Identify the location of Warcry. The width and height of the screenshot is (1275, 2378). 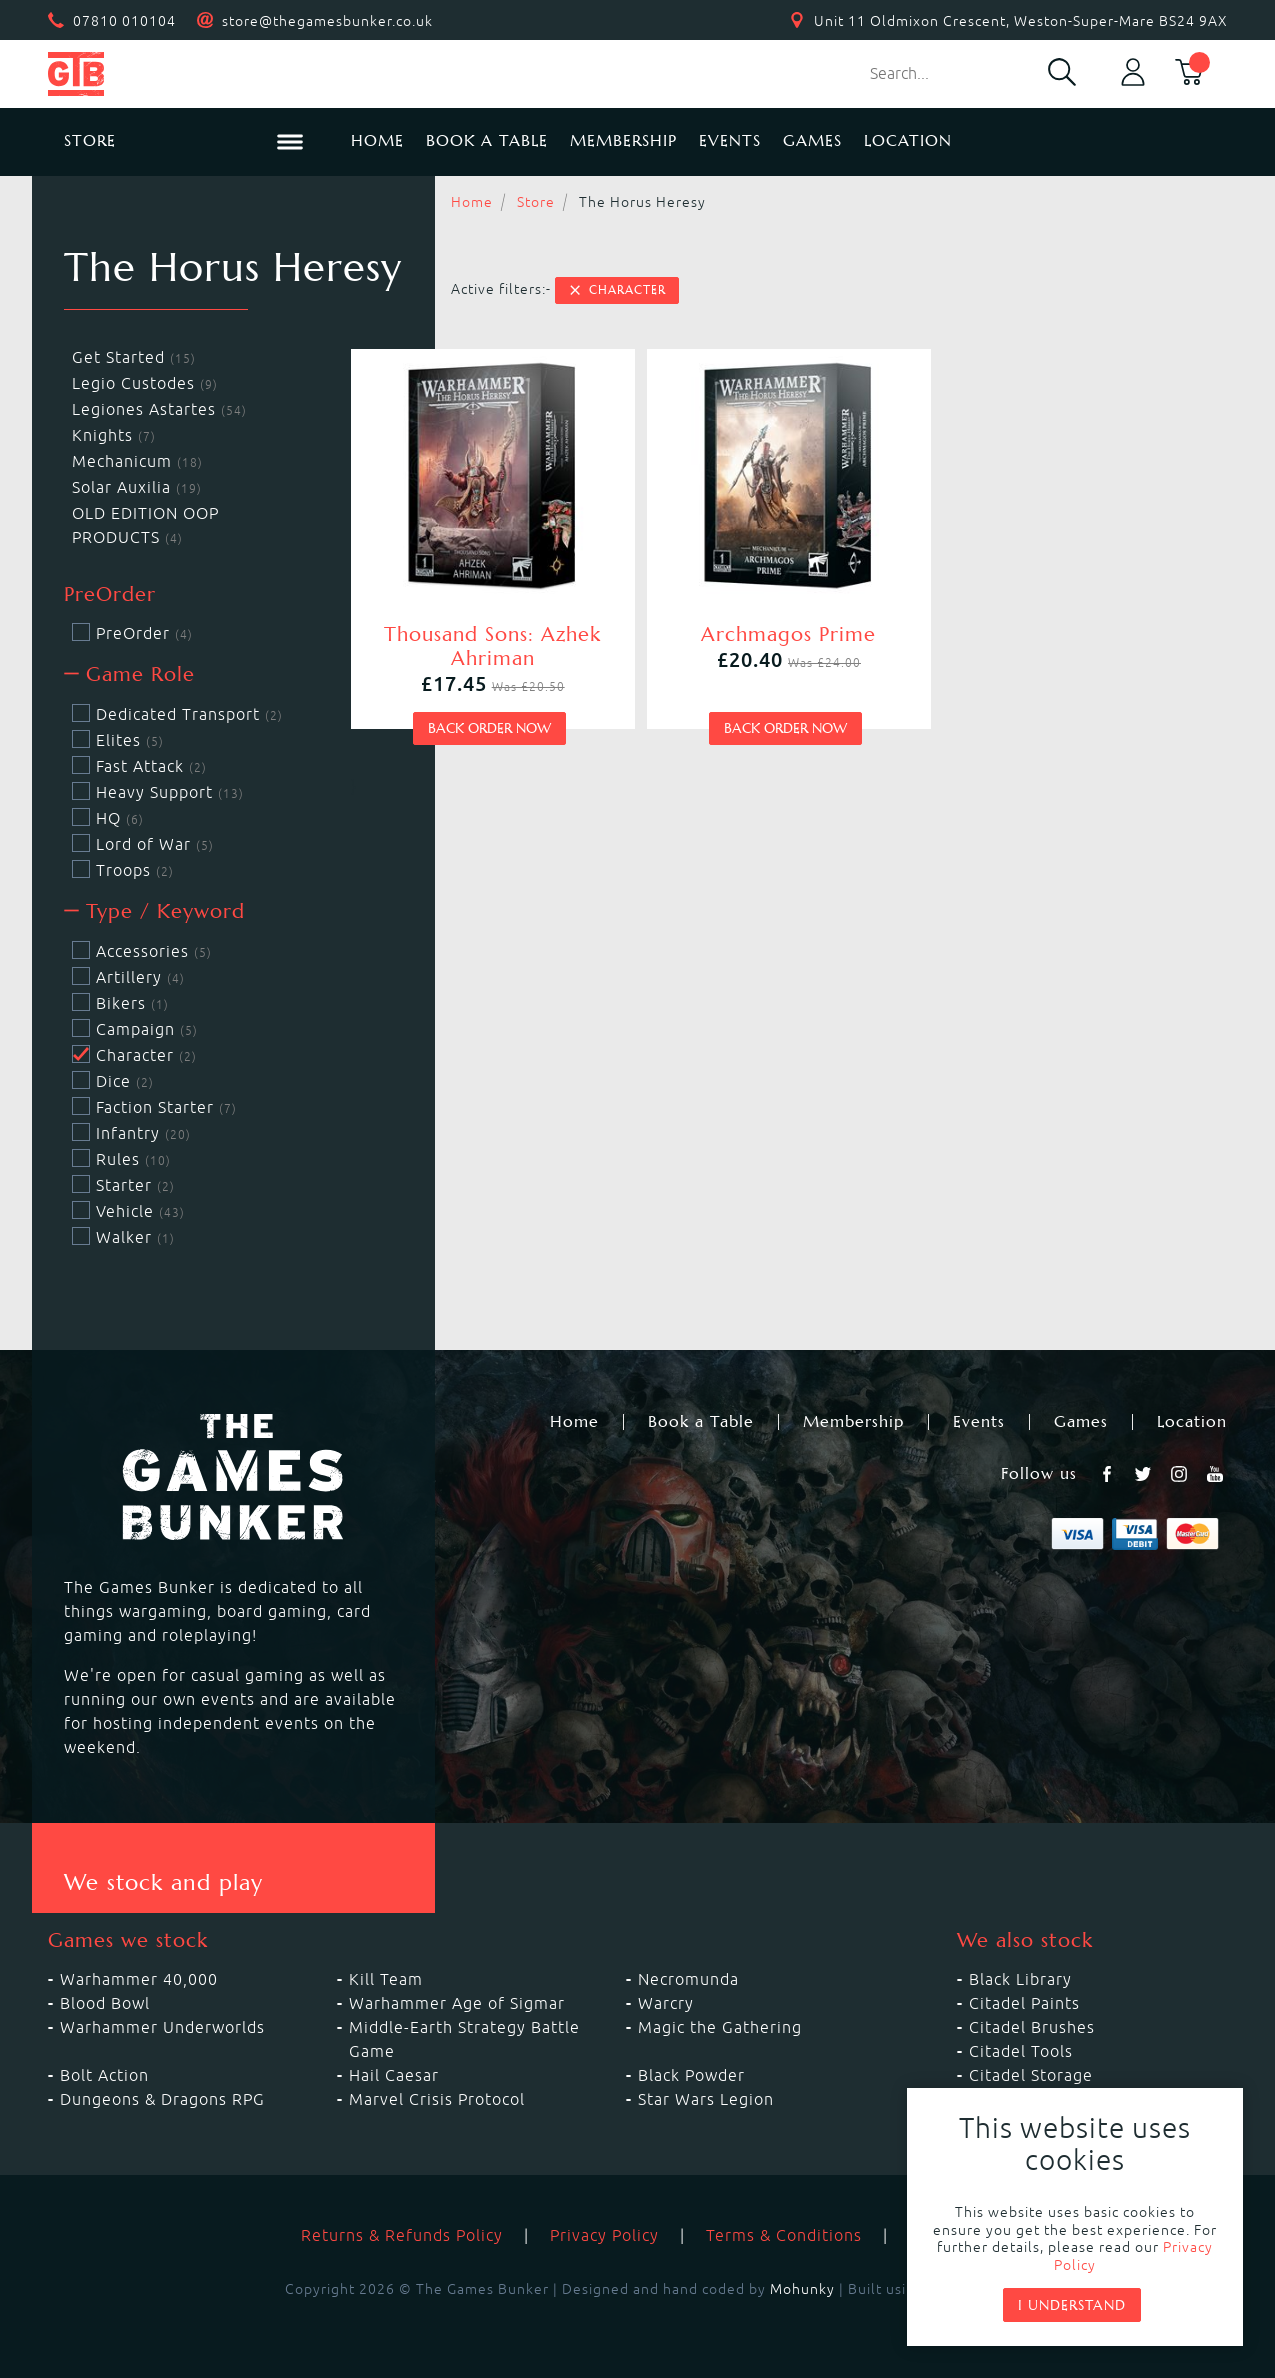
(666, 2003).